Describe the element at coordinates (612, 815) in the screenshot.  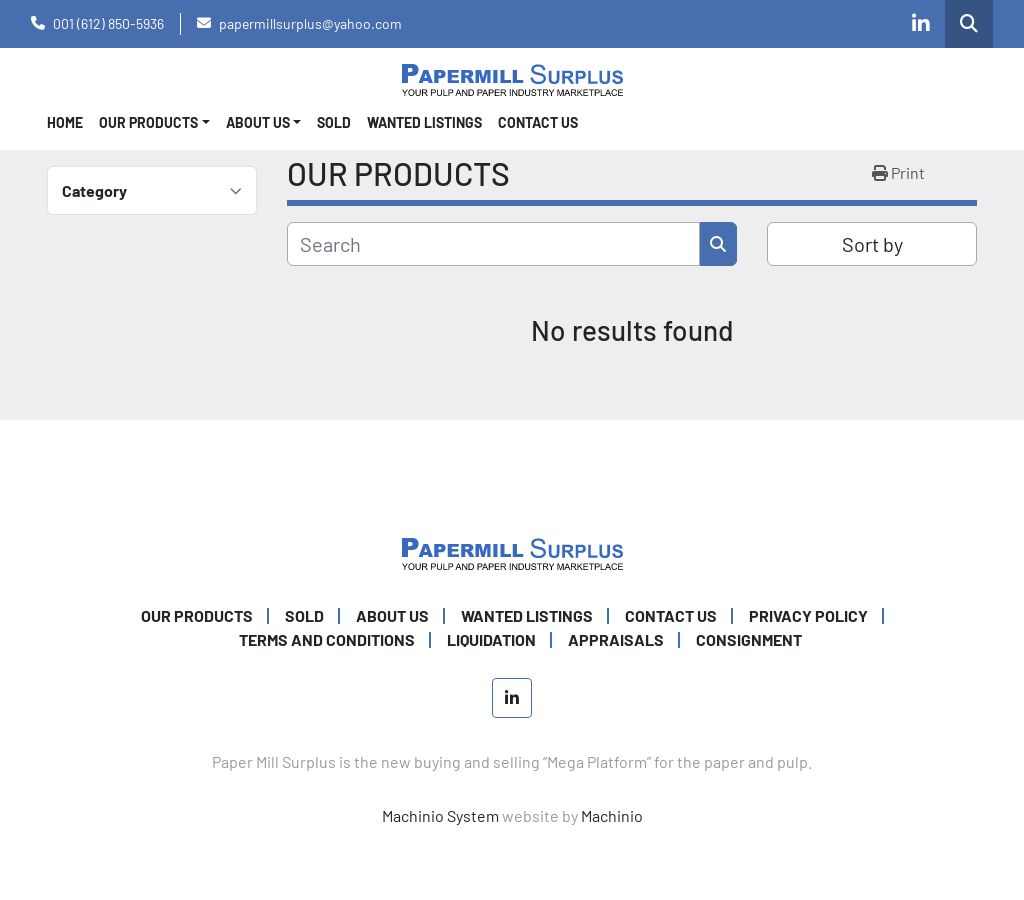
I see `Machinio` at that location.